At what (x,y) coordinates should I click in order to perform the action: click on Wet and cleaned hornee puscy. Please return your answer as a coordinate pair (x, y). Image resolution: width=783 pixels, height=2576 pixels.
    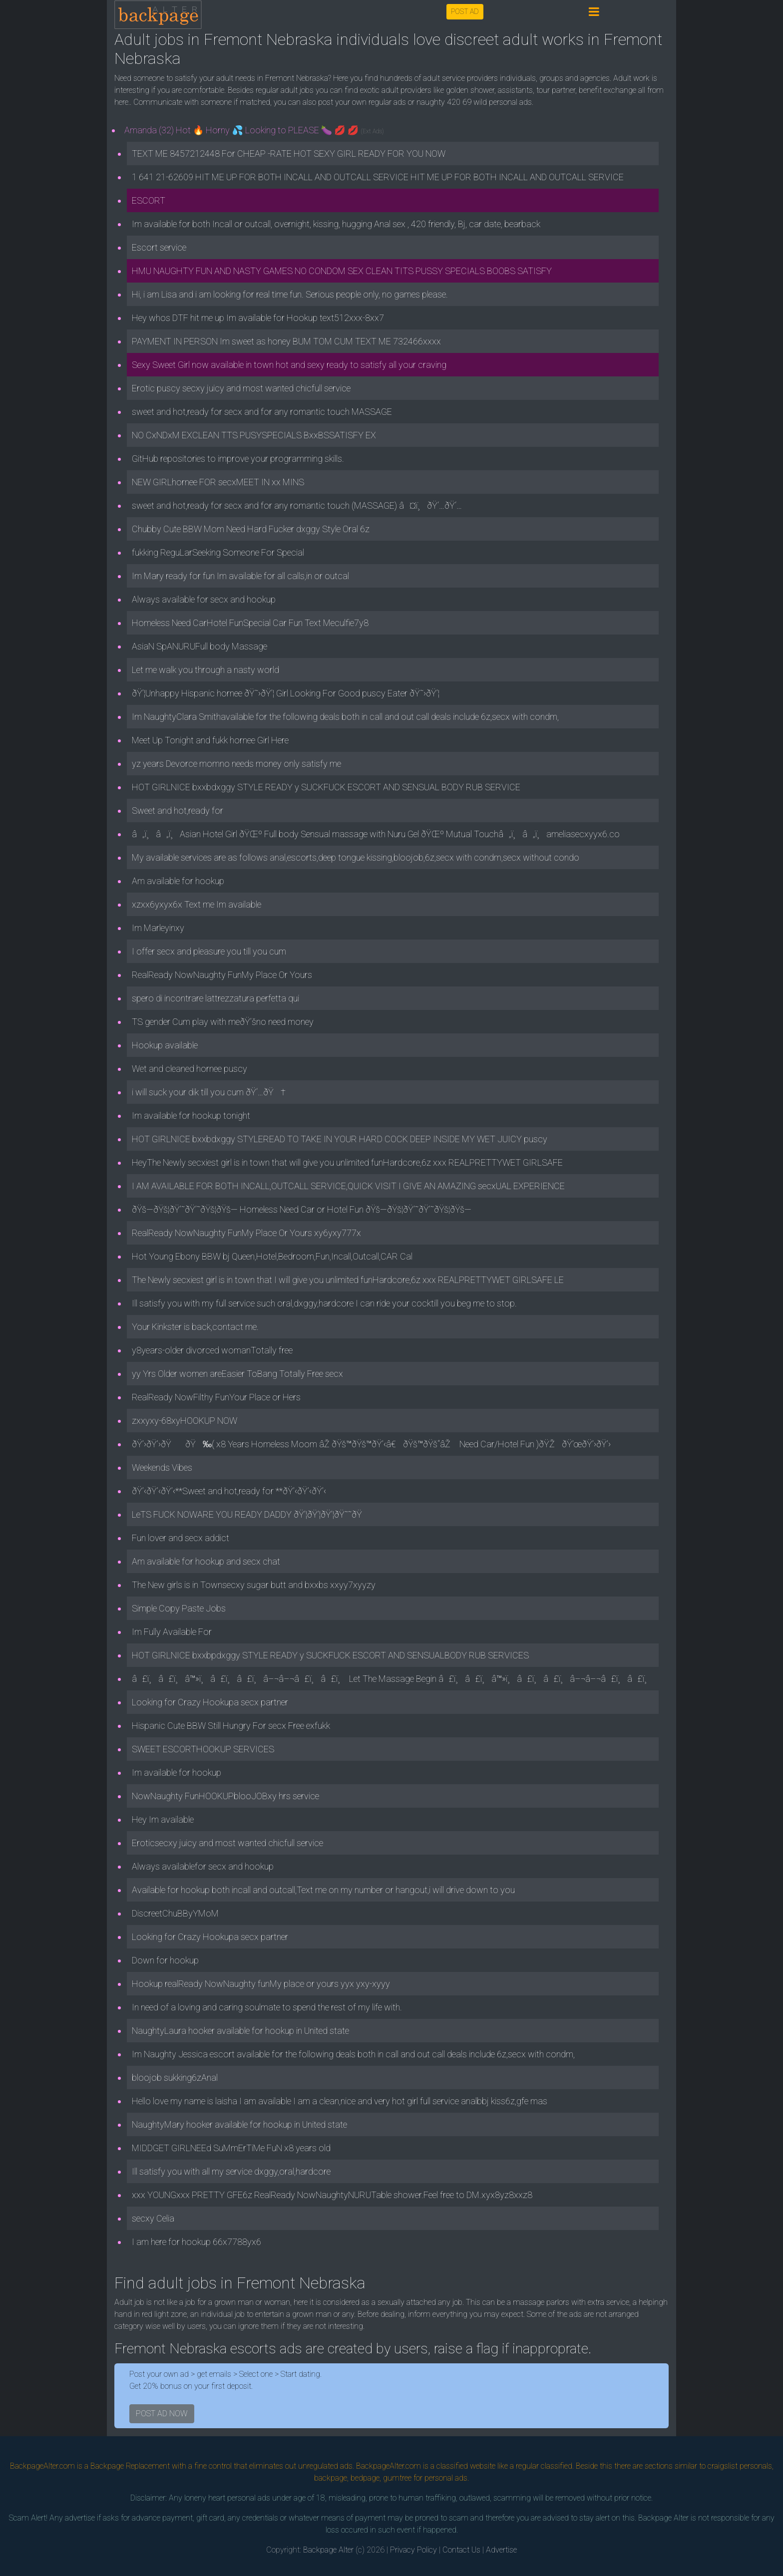
    Looking at the image, I should click on (189, 1068).